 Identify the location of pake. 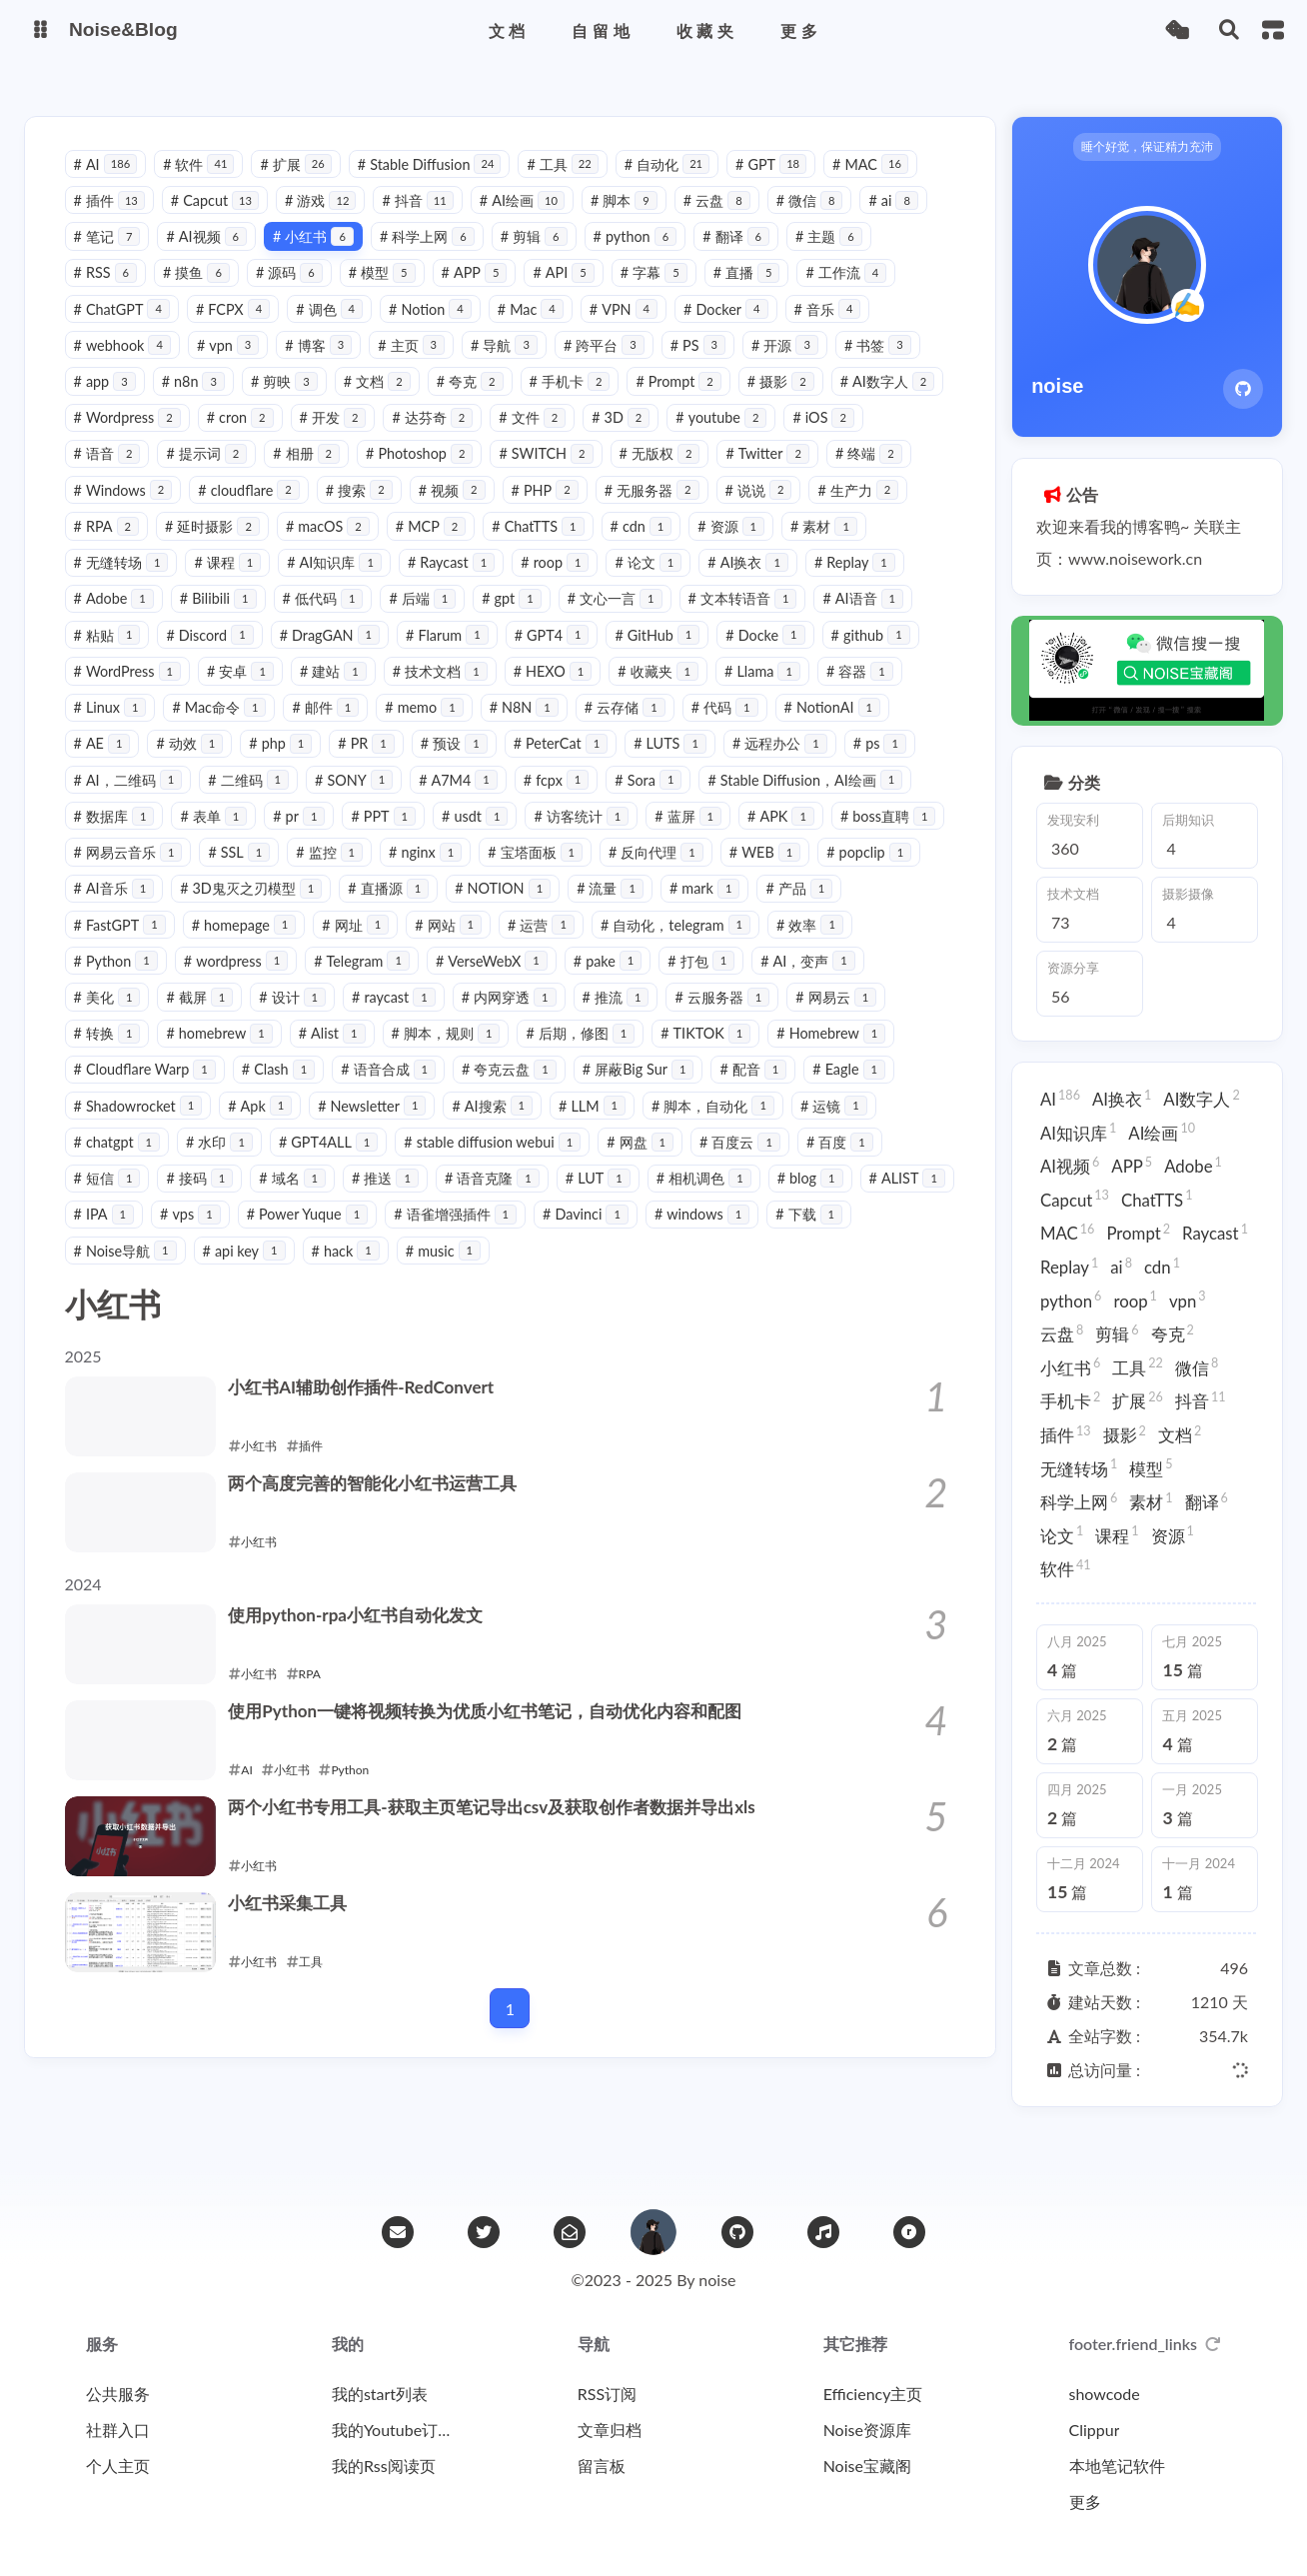
(880, 984).